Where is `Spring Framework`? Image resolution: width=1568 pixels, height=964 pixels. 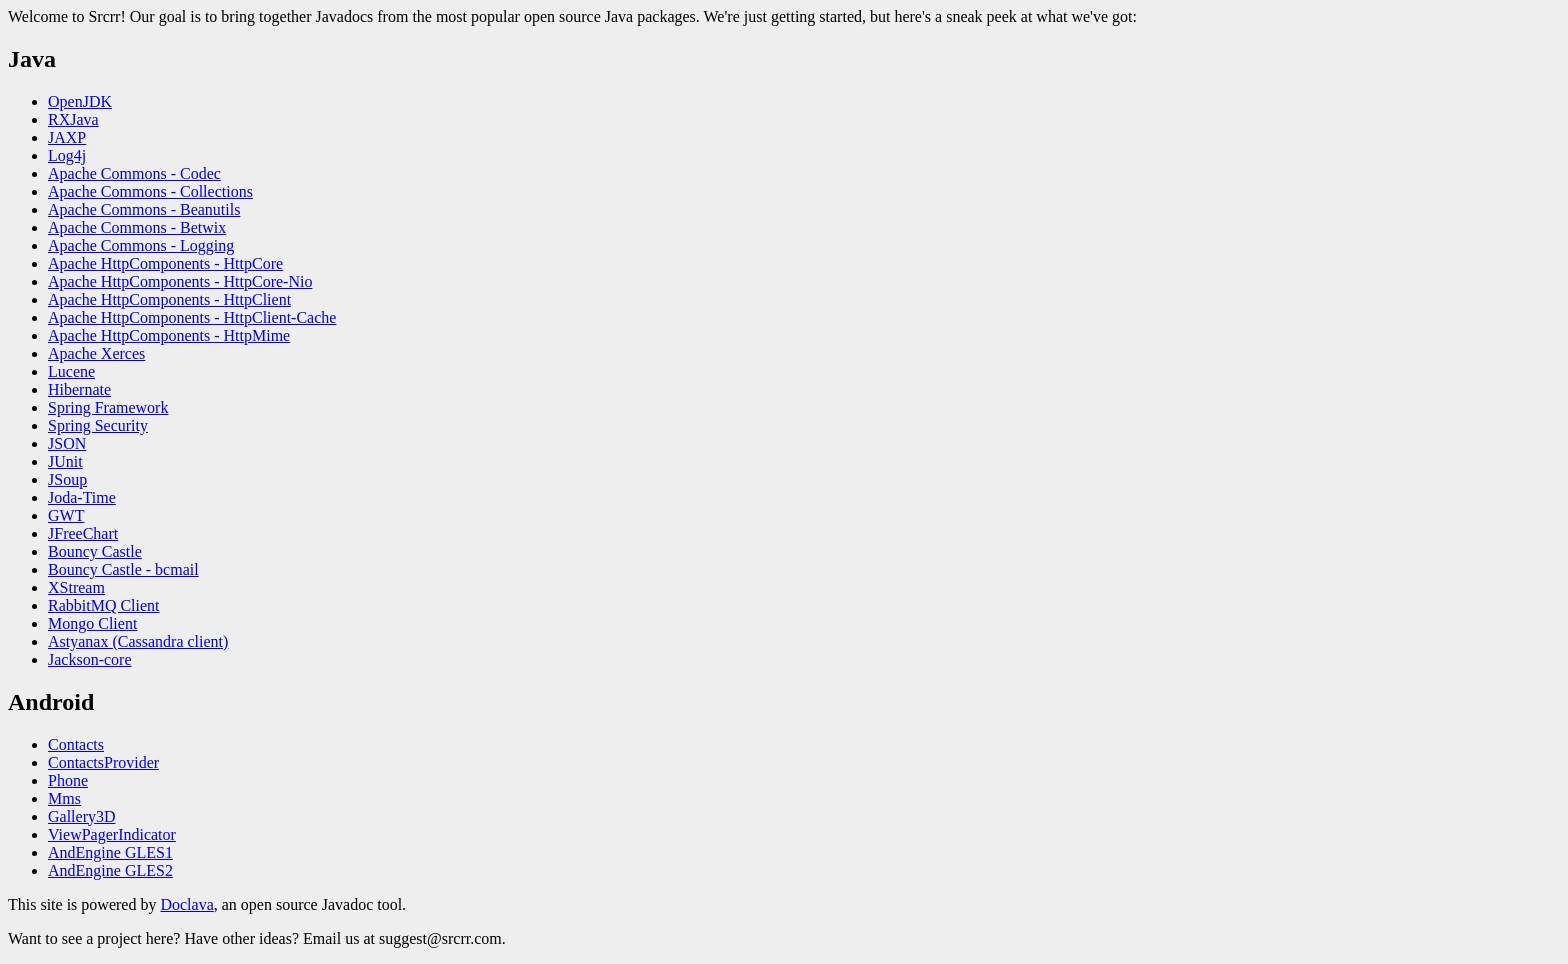 Spring Framework is located at coordinates (108, 407).